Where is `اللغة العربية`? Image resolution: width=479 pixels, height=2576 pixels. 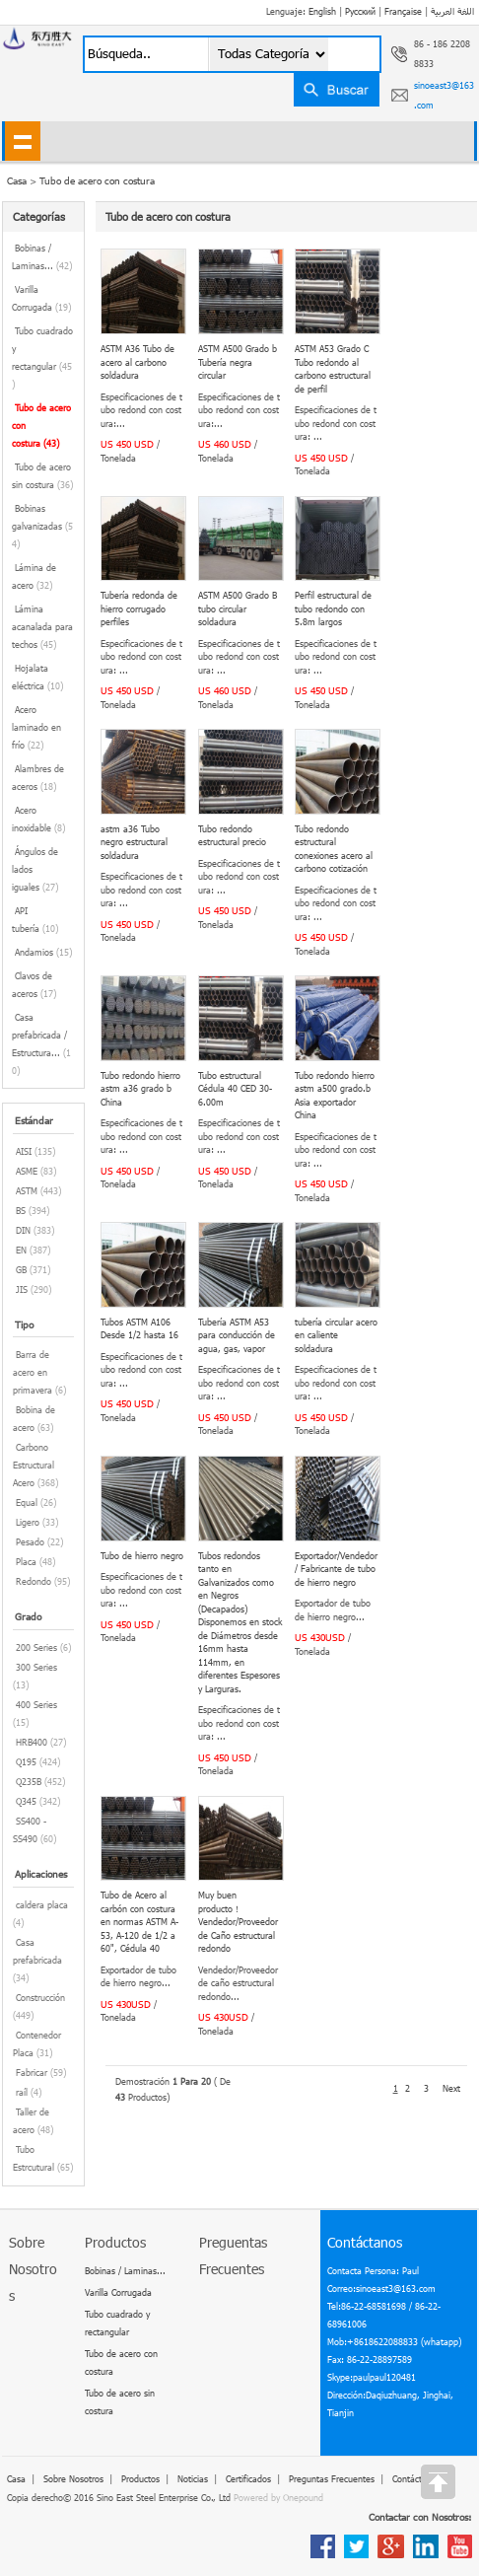 اللغة العربية is located at coordinates (452, 11).